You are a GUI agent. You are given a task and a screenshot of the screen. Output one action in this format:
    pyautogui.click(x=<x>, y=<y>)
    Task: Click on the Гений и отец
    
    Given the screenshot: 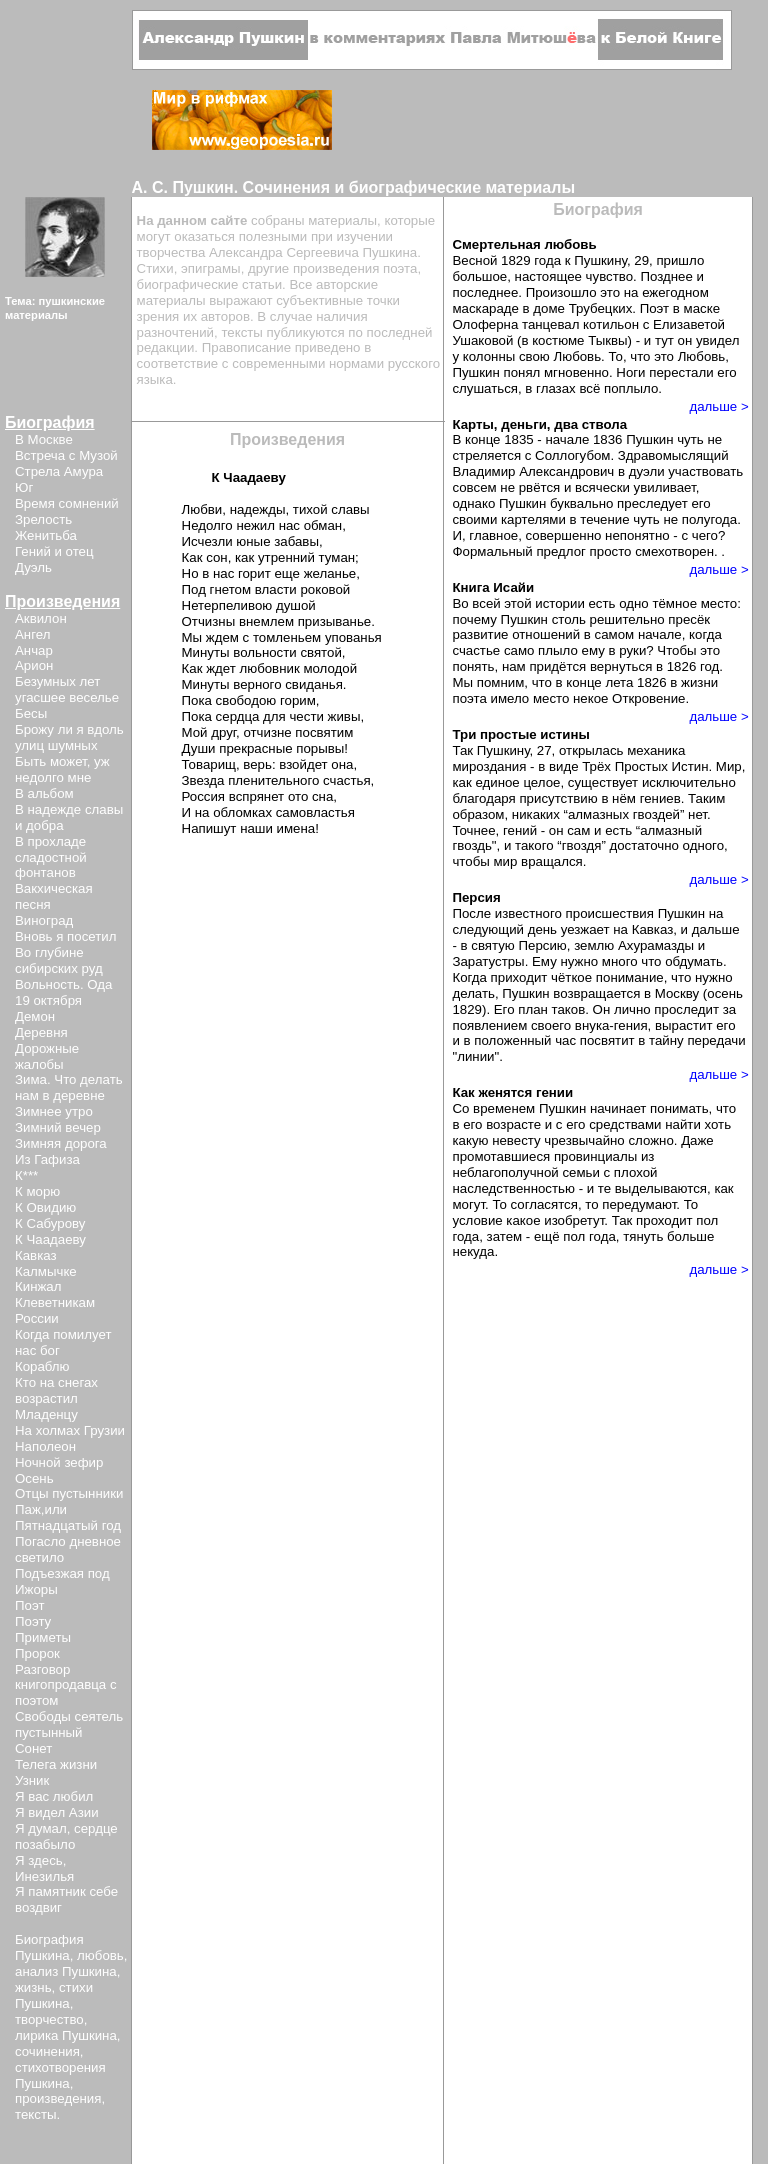 What is the action you would take?
    pyautogui.click(x=54, y=551)
    